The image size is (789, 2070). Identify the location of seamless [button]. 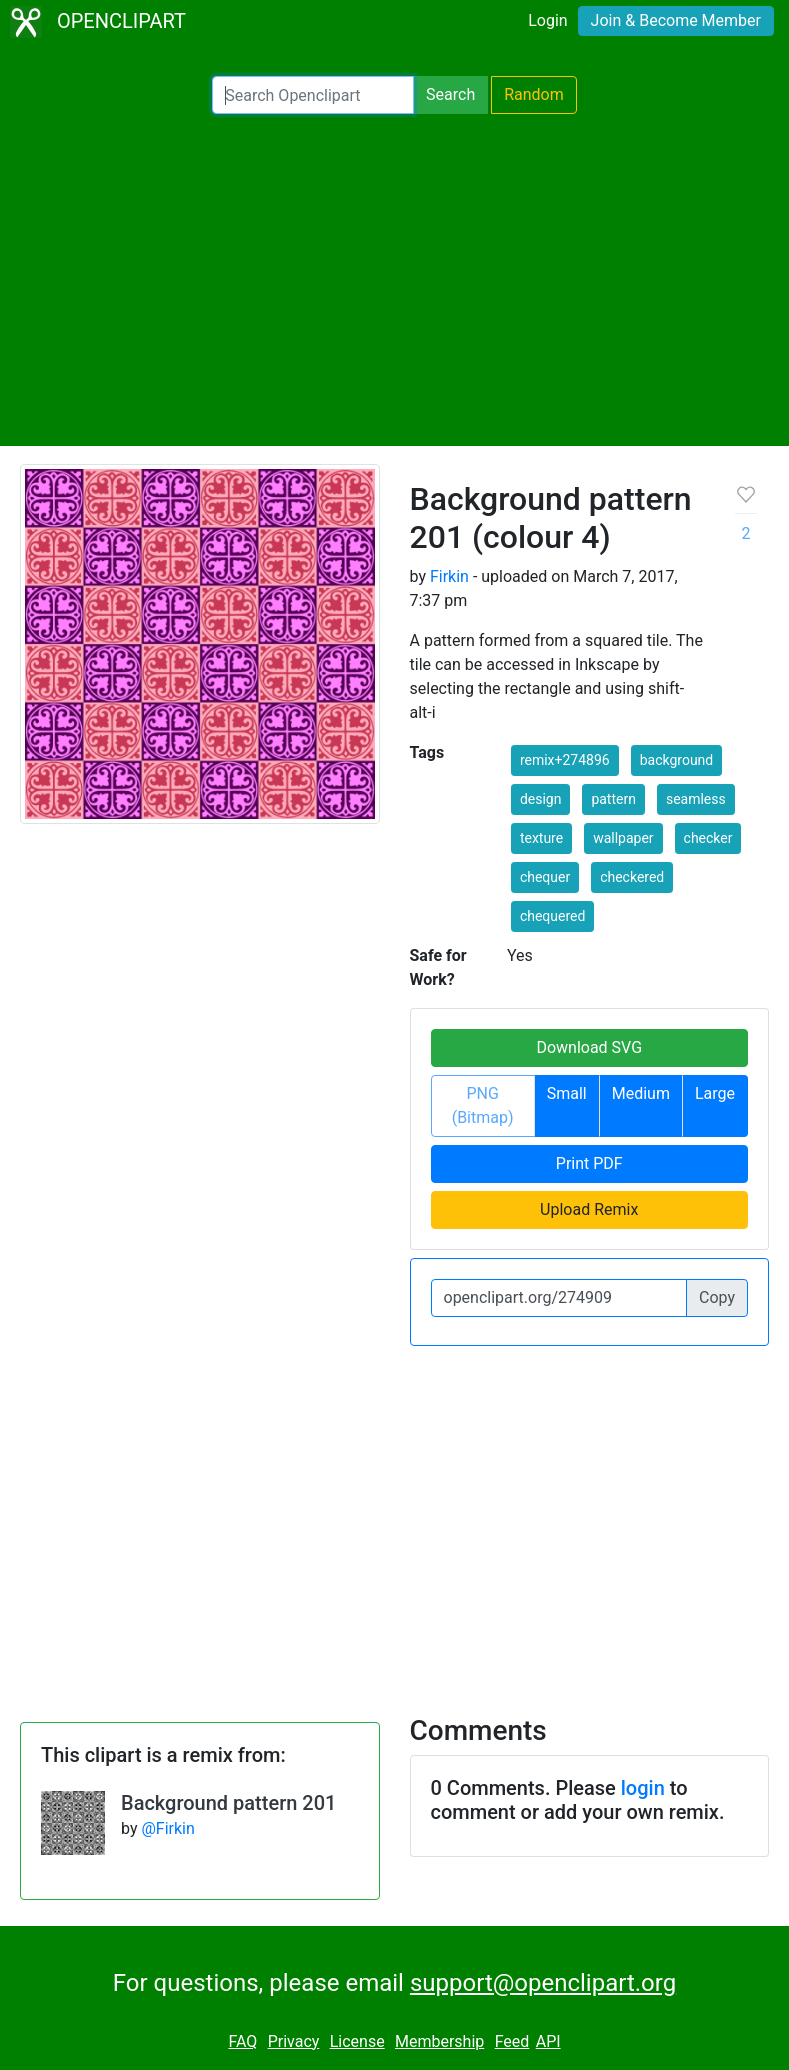
(696, 799).